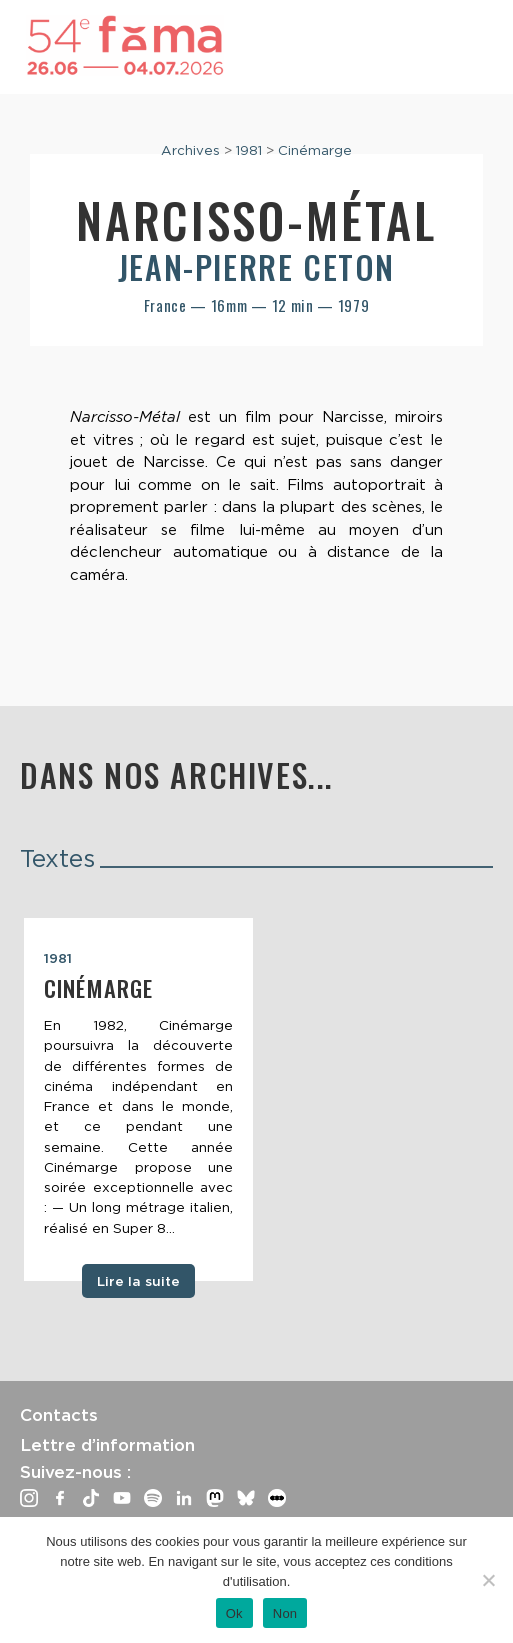  Describe the element at coordinates (249, 150) in the screenshot. I see `1981` at that location.